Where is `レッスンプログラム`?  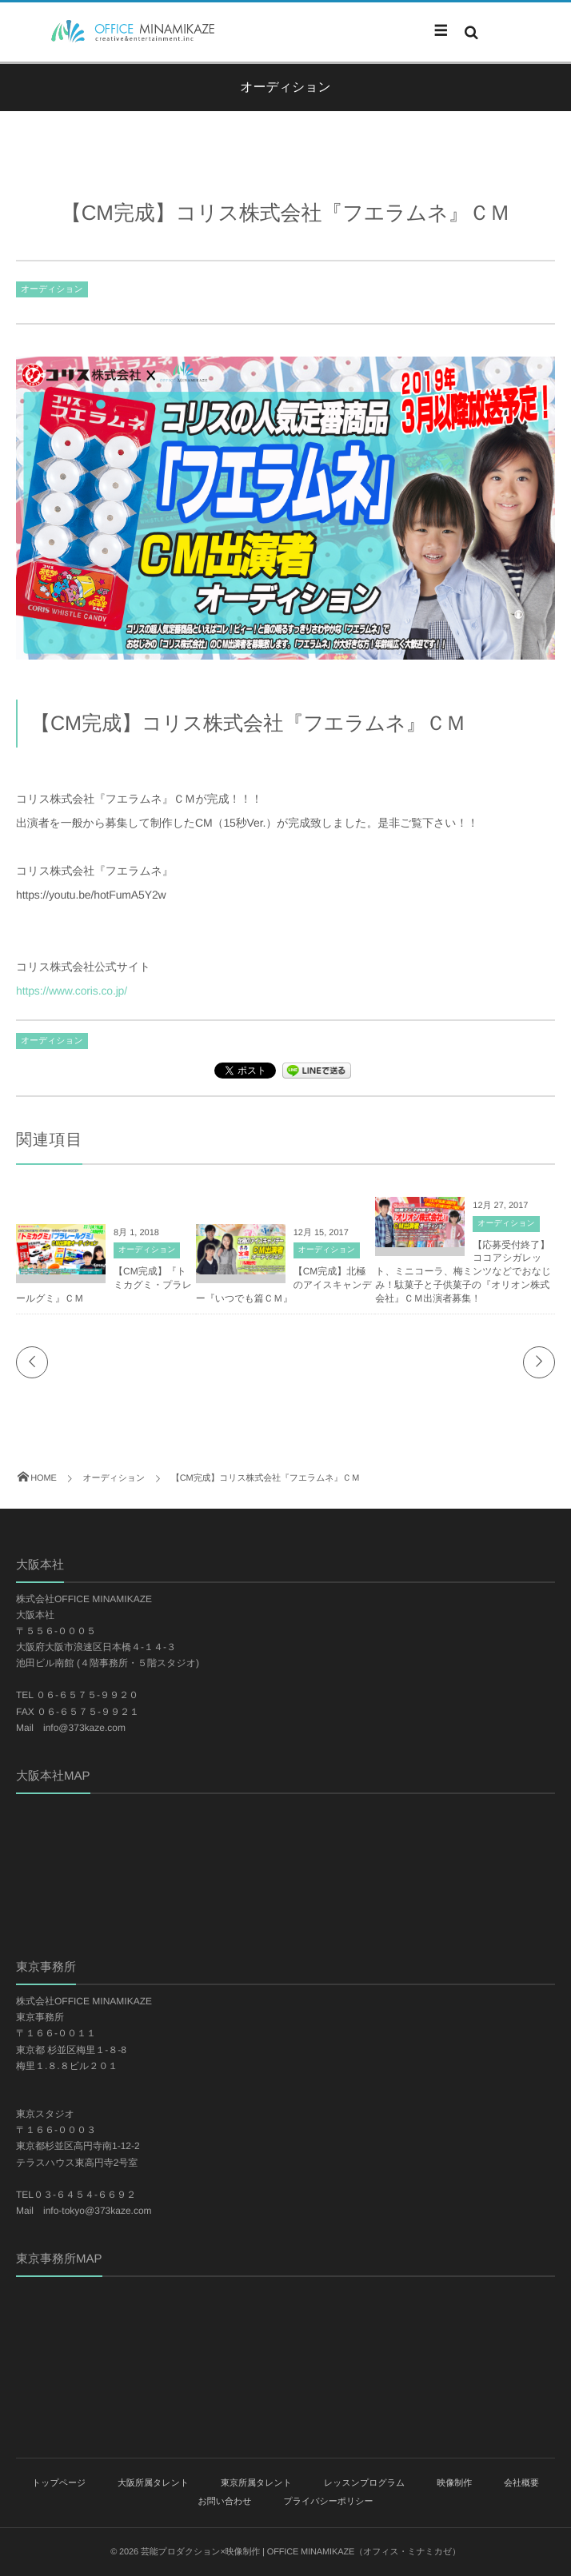 レッスンプログラム is located at coordinates (364, 2483).